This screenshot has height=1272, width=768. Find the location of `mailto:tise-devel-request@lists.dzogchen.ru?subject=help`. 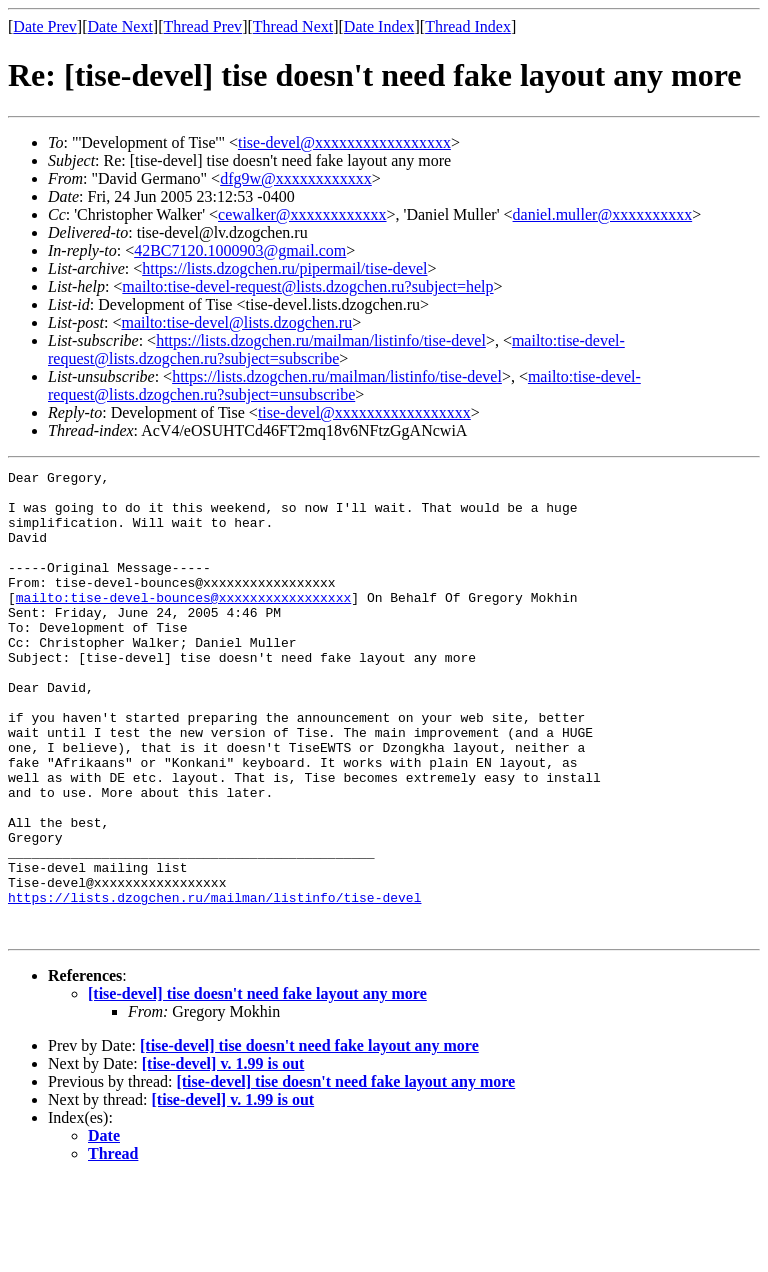

mailto:tise-devel-request@lists.dzogchen.ru?subject=help is located at coordinates (307, 286).